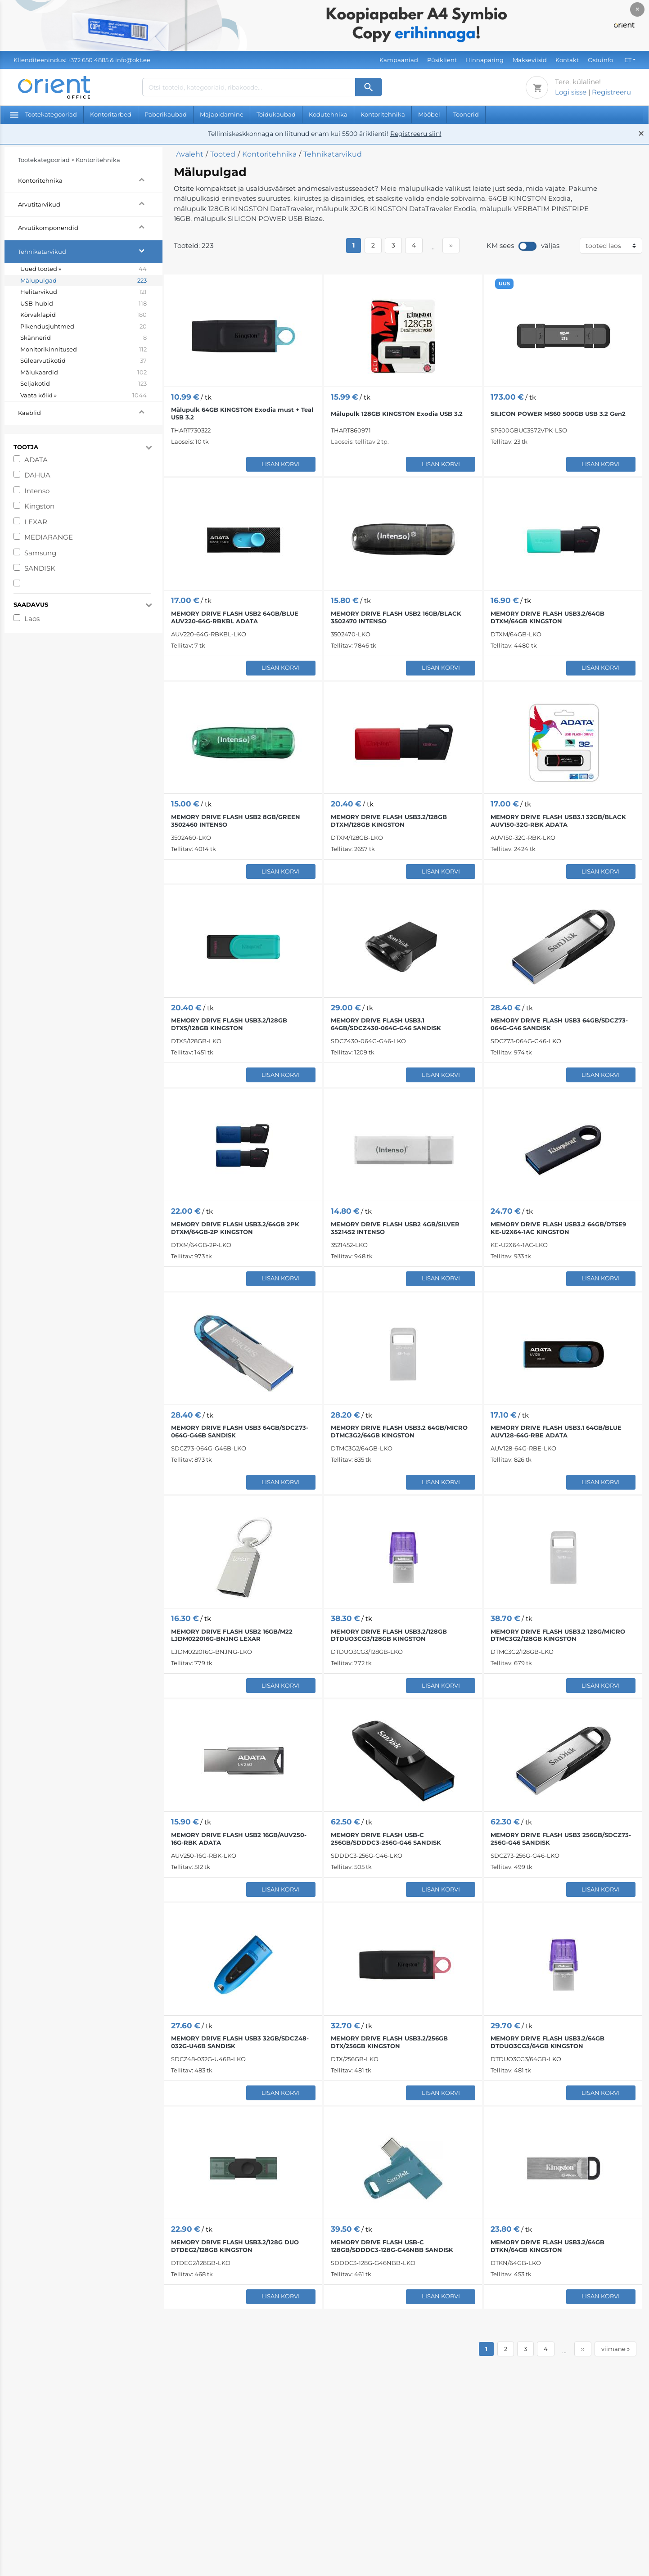 The height and width of the screenshot is (2576, 649). Describe the element at coordinates (547, 617) in the screenshot. I see `MEMORY DRIVE FLASH USB3.2/64GB DTXM/64GB KINGSTON` at that location.